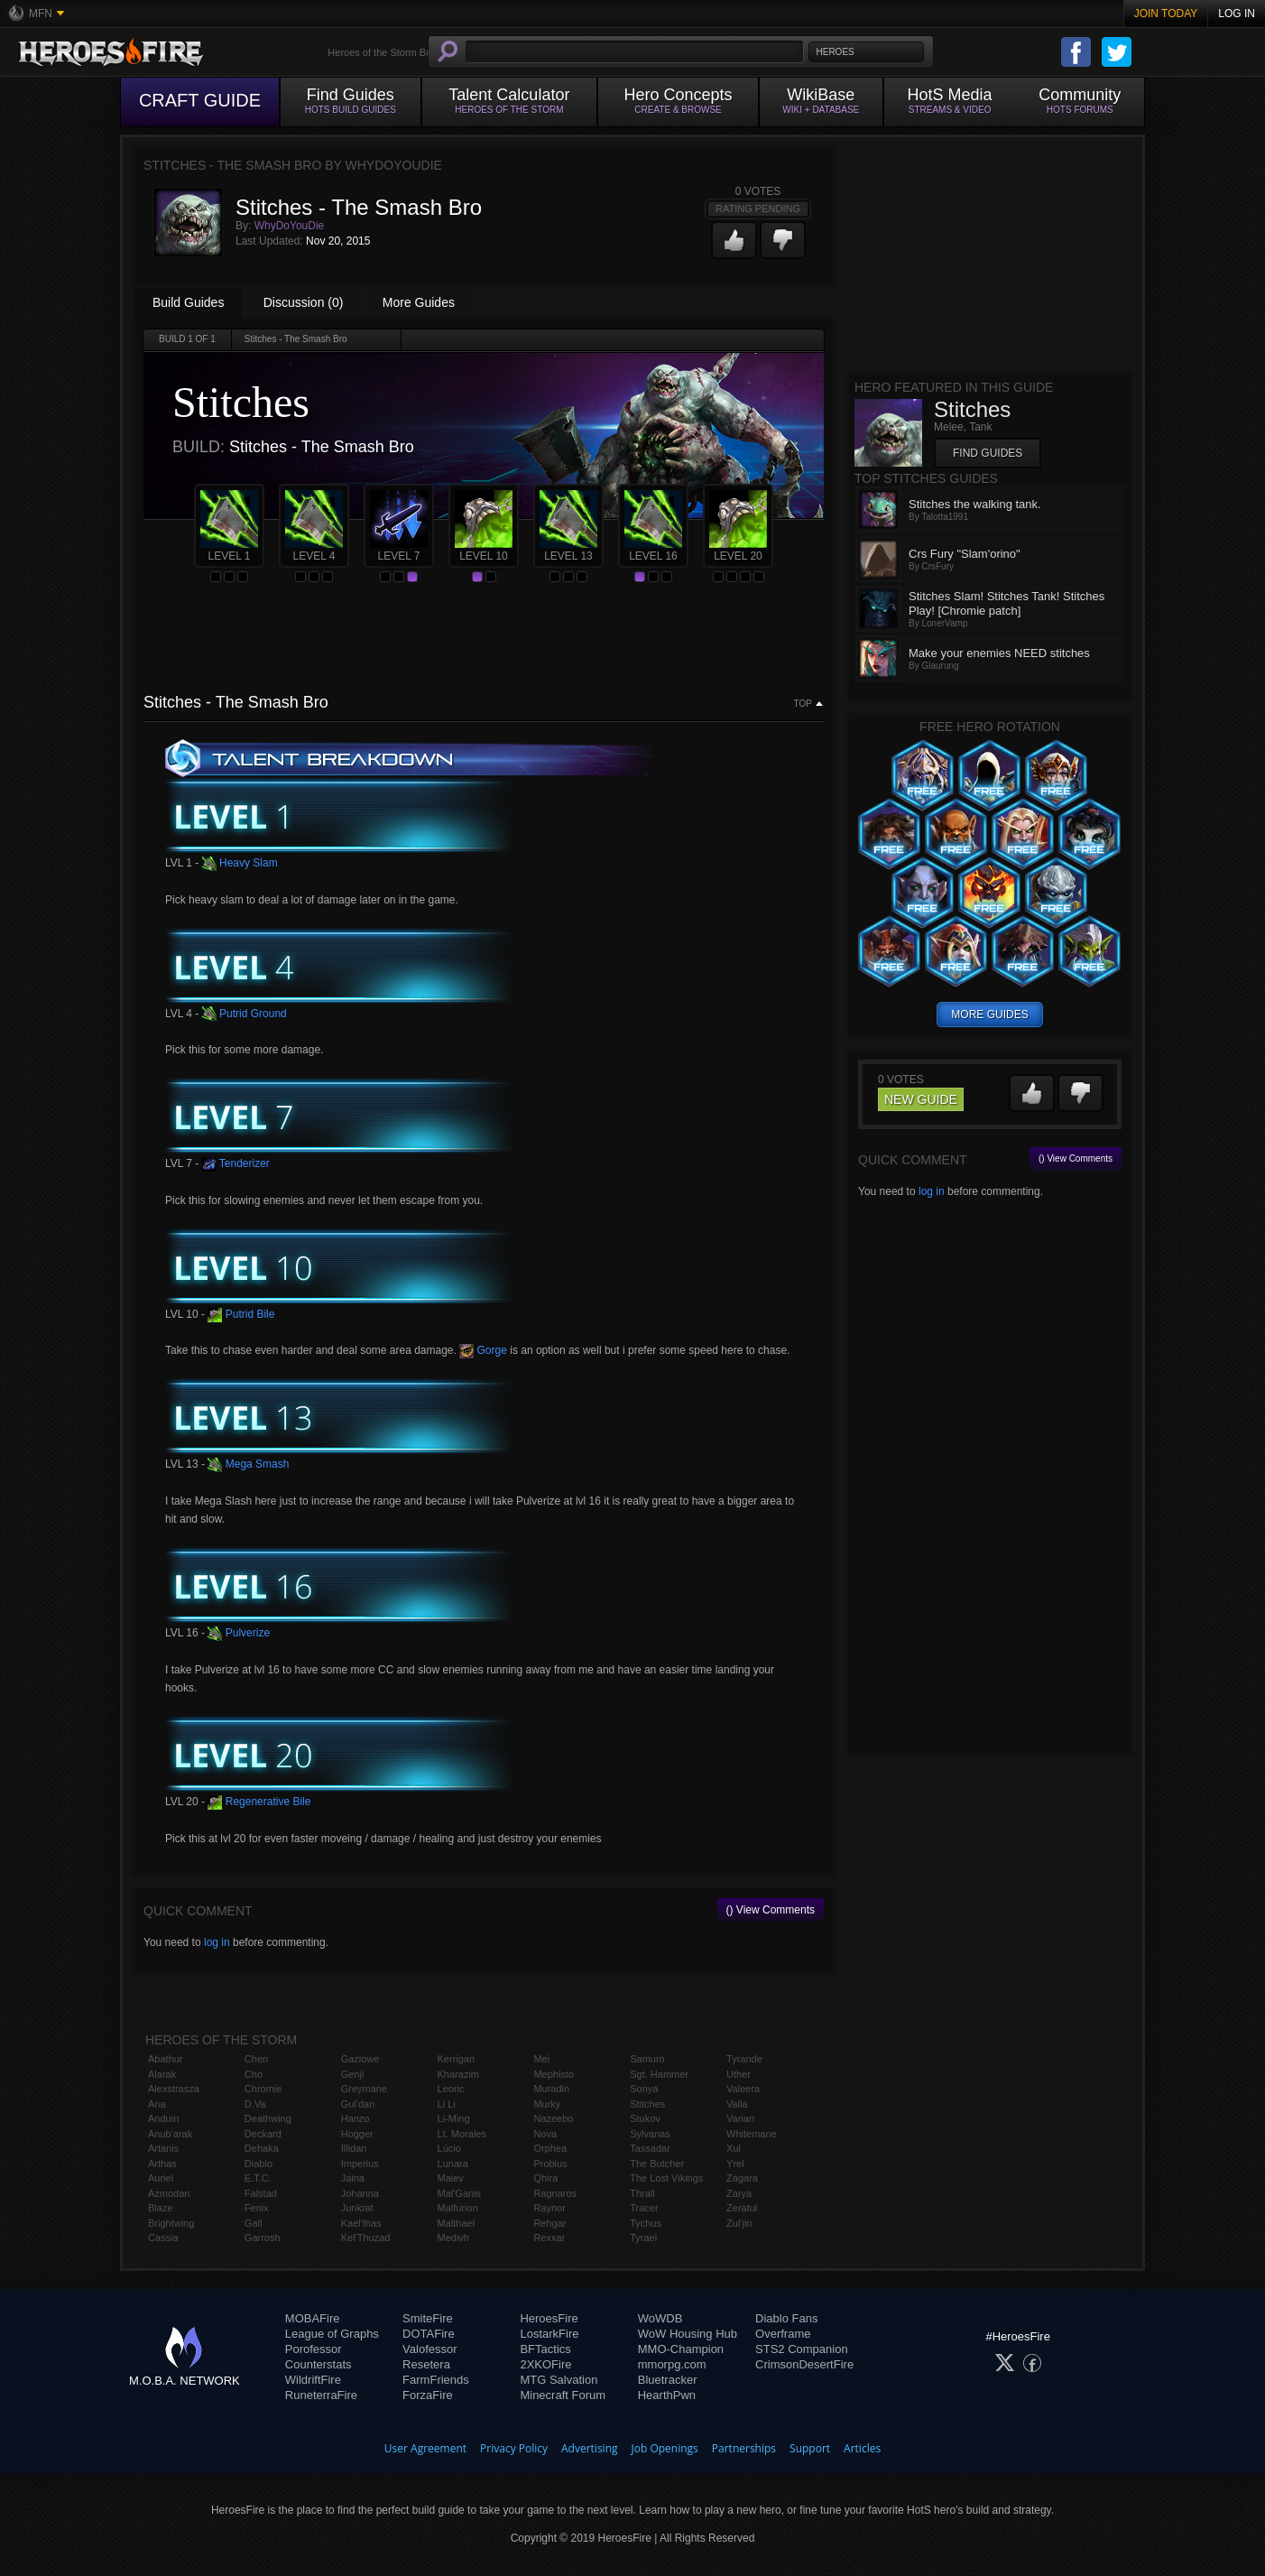 This screenshot has width=1265, height=2576. I want to click on Lúcio, so click(449, 2148).